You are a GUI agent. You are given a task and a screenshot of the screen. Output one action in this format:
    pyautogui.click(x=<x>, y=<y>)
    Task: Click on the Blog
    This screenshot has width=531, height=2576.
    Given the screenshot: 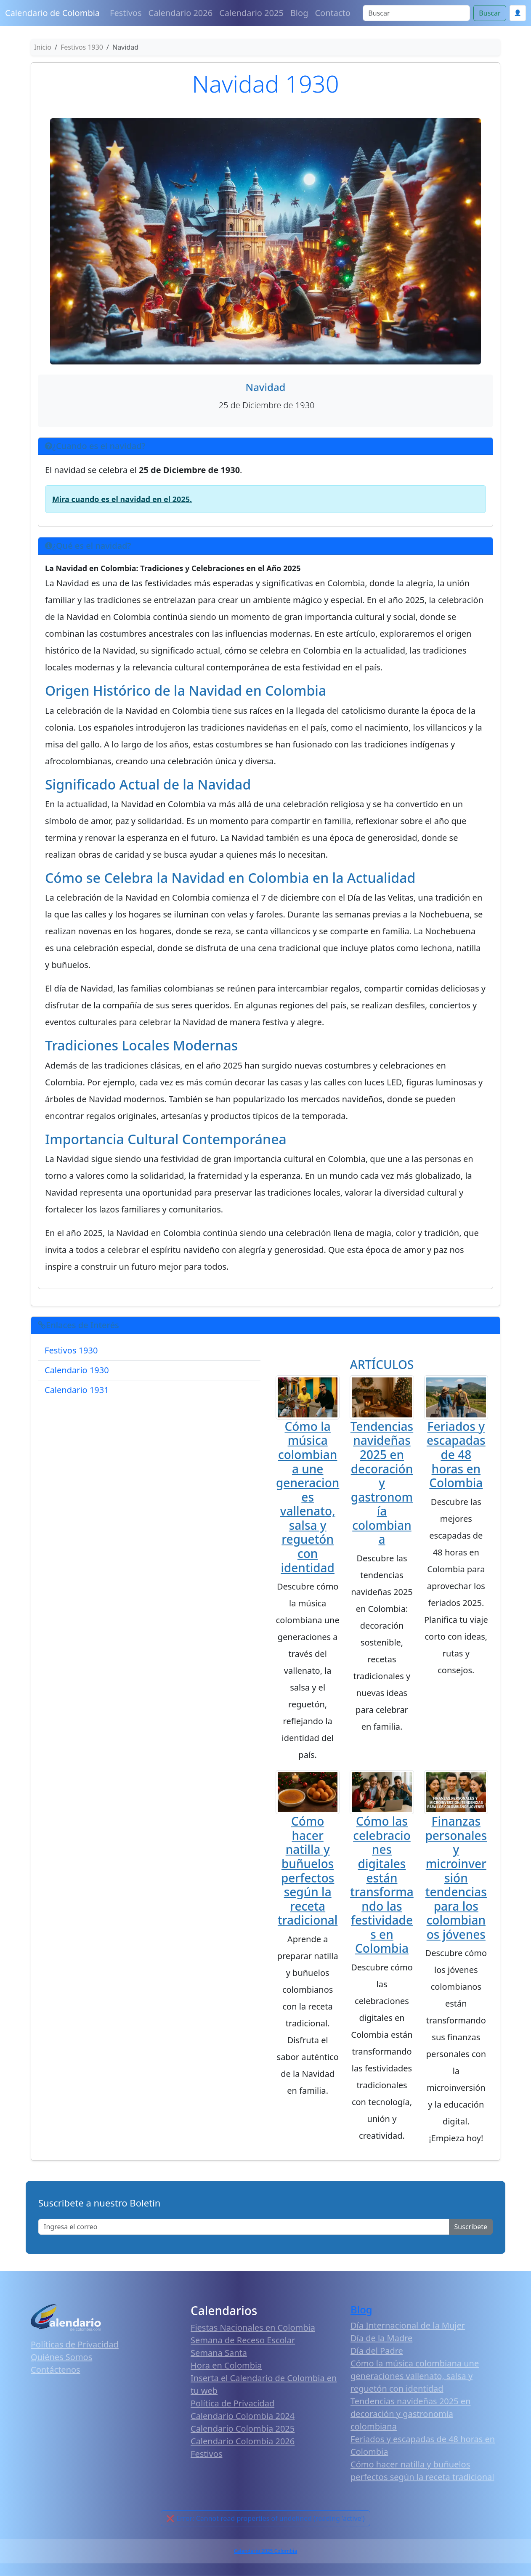 What is the action you would take?
    pyautogui.click(x=299, y=13)
    